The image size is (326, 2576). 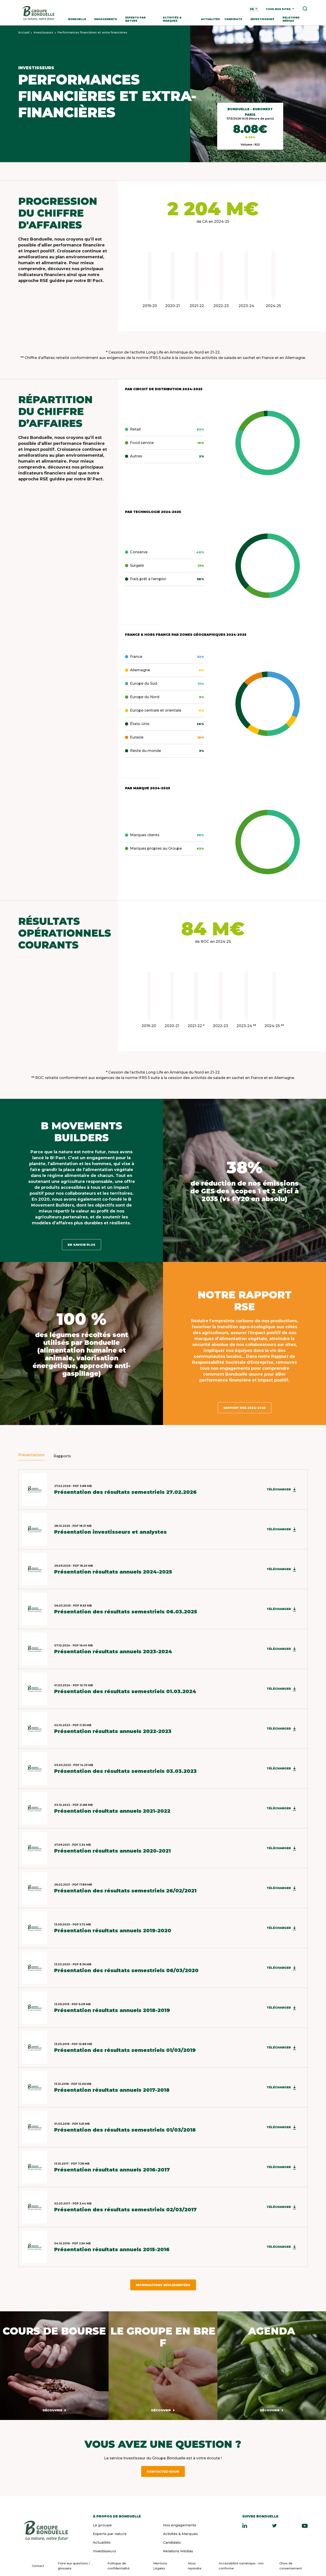 What do you see at coordinates (172, 19) in the screenshot?
I see `Activités & Marques` at bounding box center [172, 19].